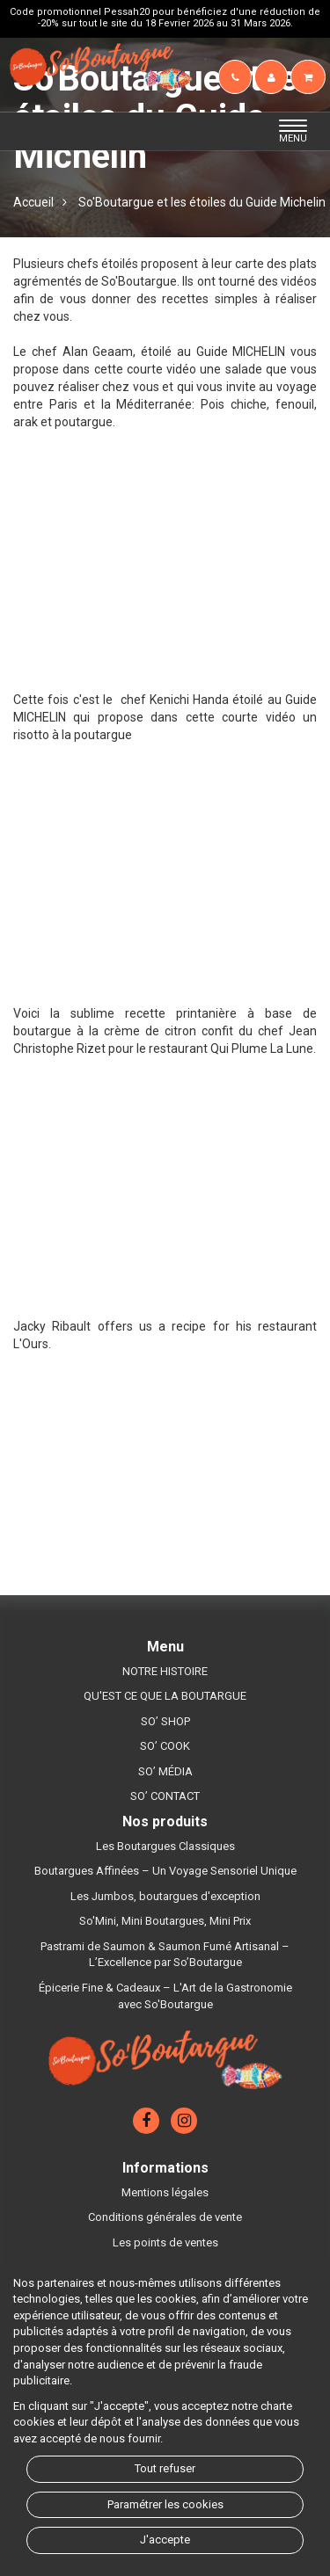  What do you see at coordinates (165, 1846) in the screenshot?
I see `Les Boutargues Classiques` at bounding box center [165, 1846].